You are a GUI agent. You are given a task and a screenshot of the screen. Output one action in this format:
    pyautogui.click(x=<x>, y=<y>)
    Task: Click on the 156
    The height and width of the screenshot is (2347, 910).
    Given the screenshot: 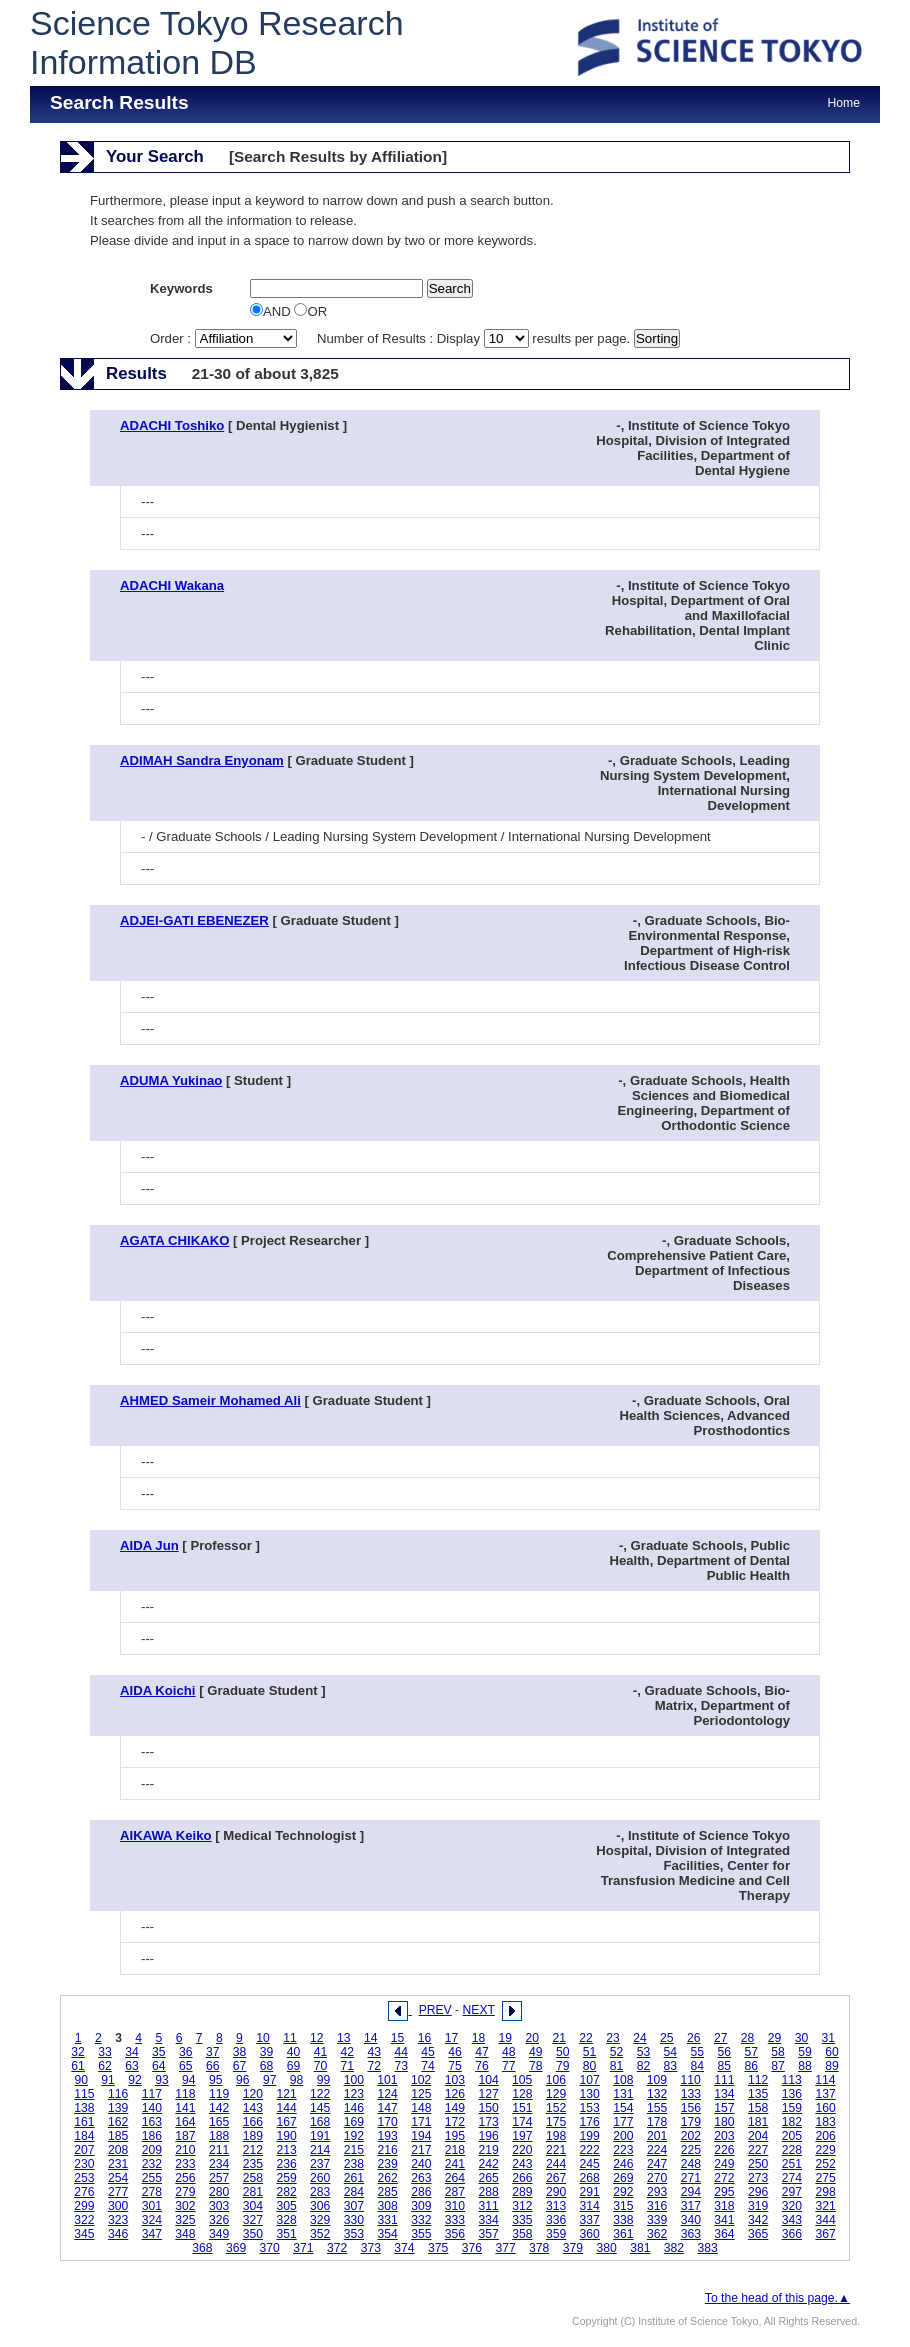 What is the action you would take?
    pyautogui.click(x=691, y=2108)
    